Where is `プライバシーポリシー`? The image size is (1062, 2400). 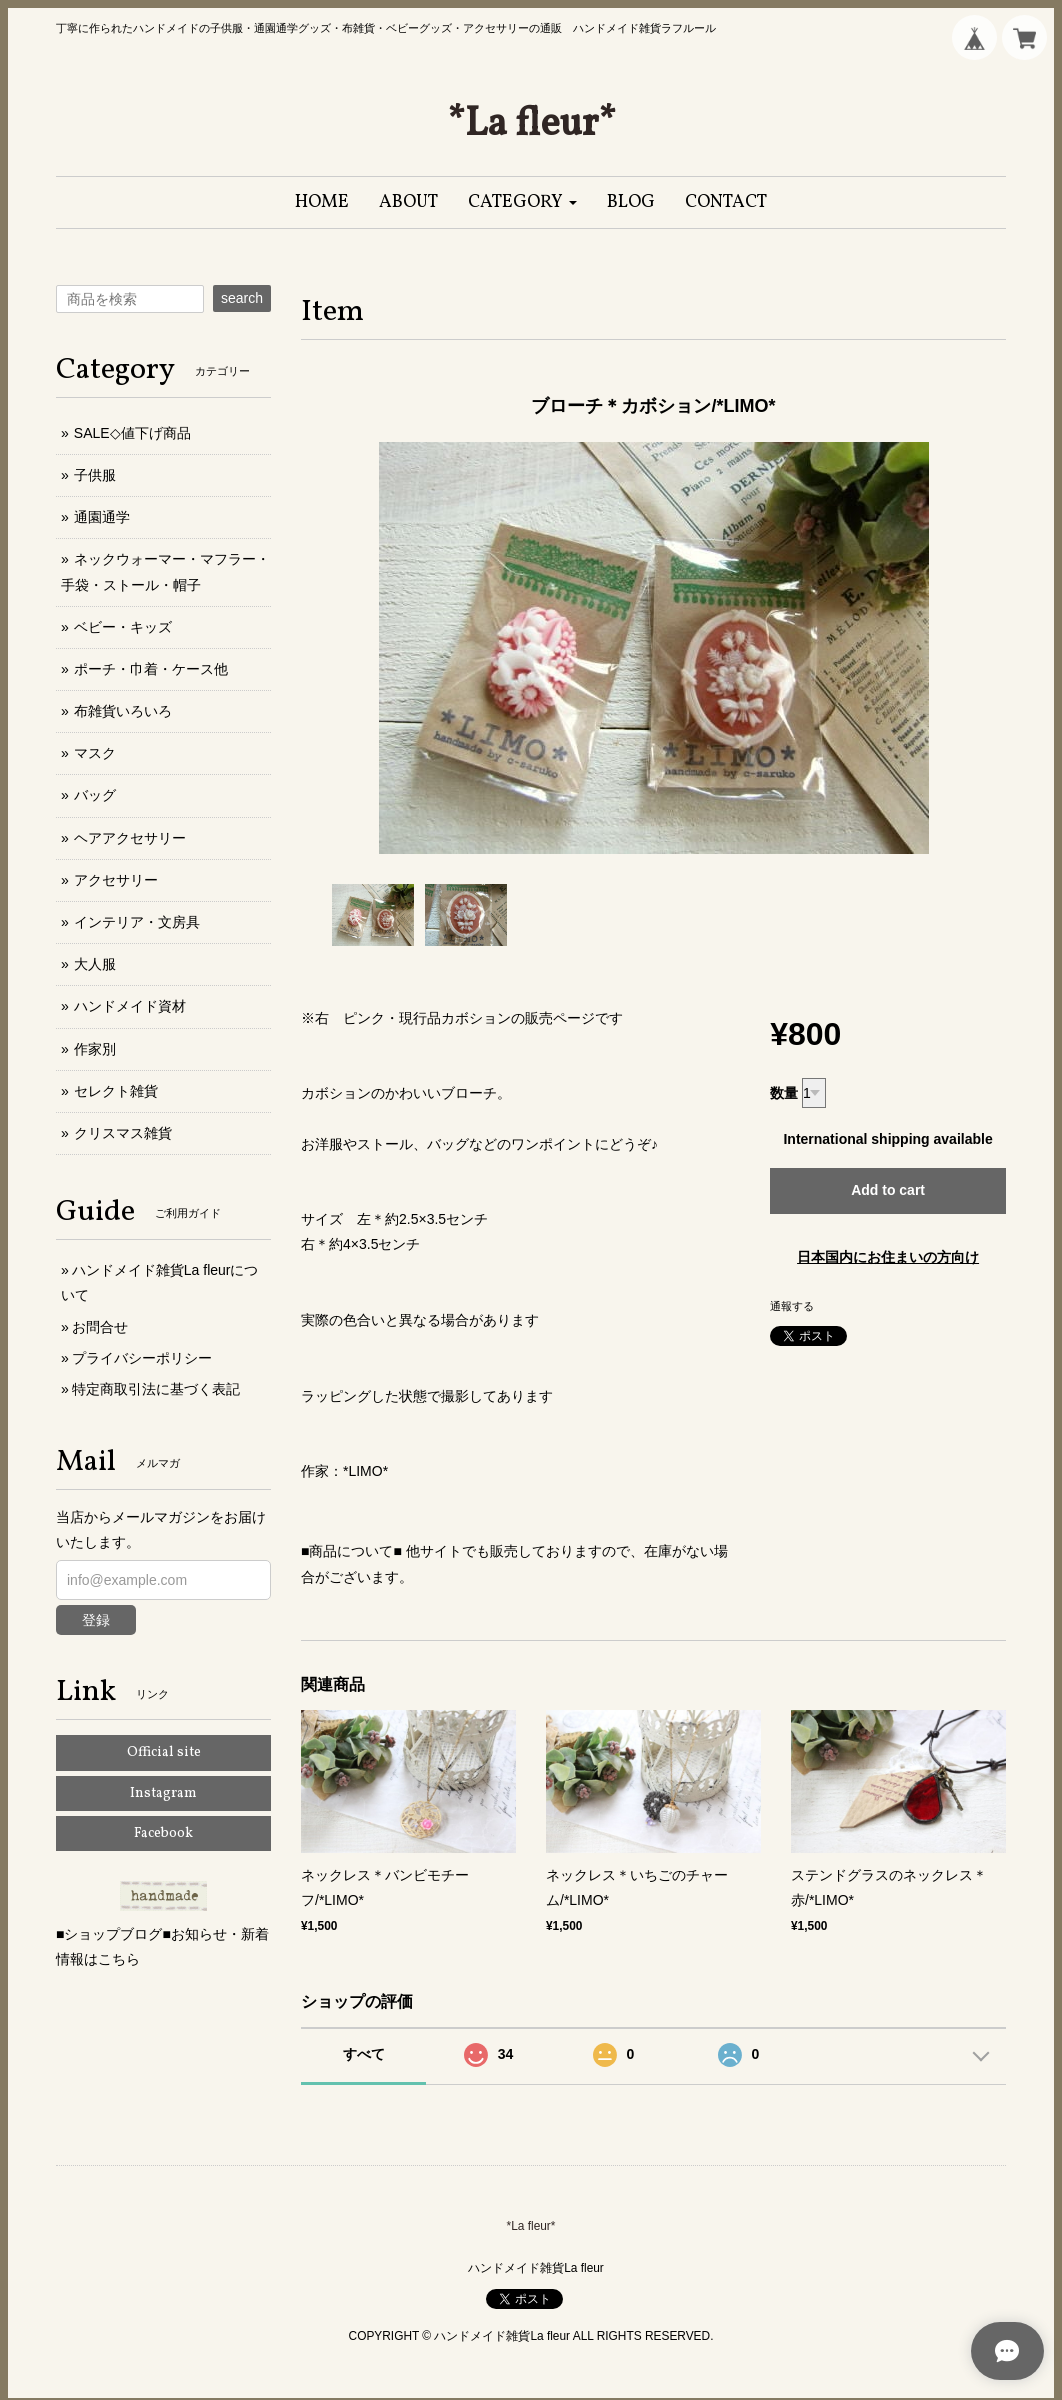 プライバシーポリシー is located at coordinates (142, 1358).